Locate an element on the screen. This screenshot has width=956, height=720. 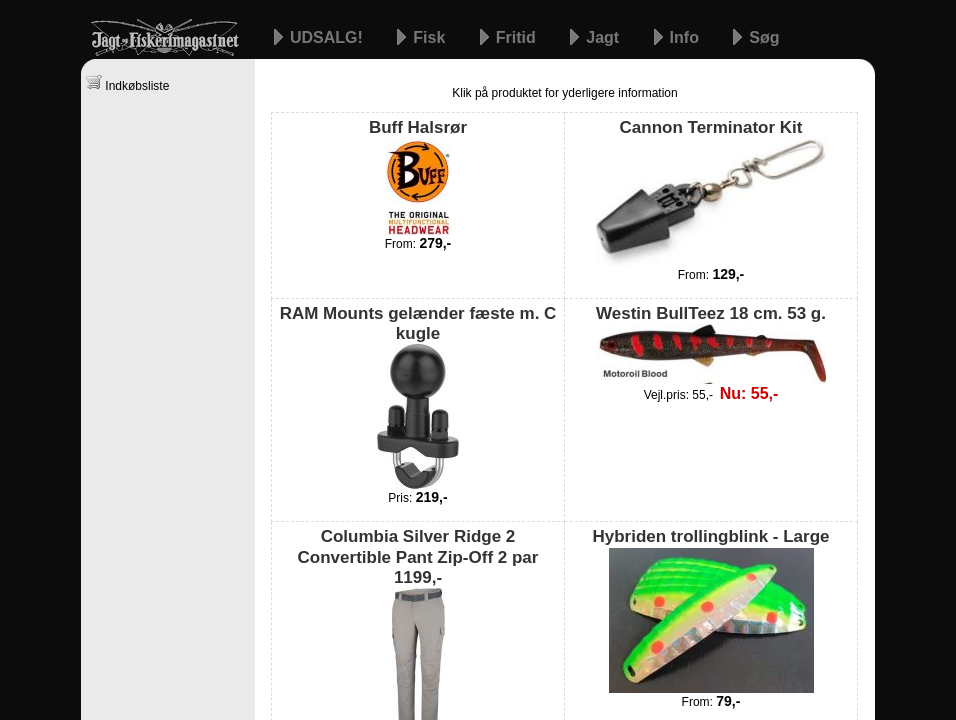
Westin BullTeez 18 cm. 53 g. is located at coordinates (711, 344).